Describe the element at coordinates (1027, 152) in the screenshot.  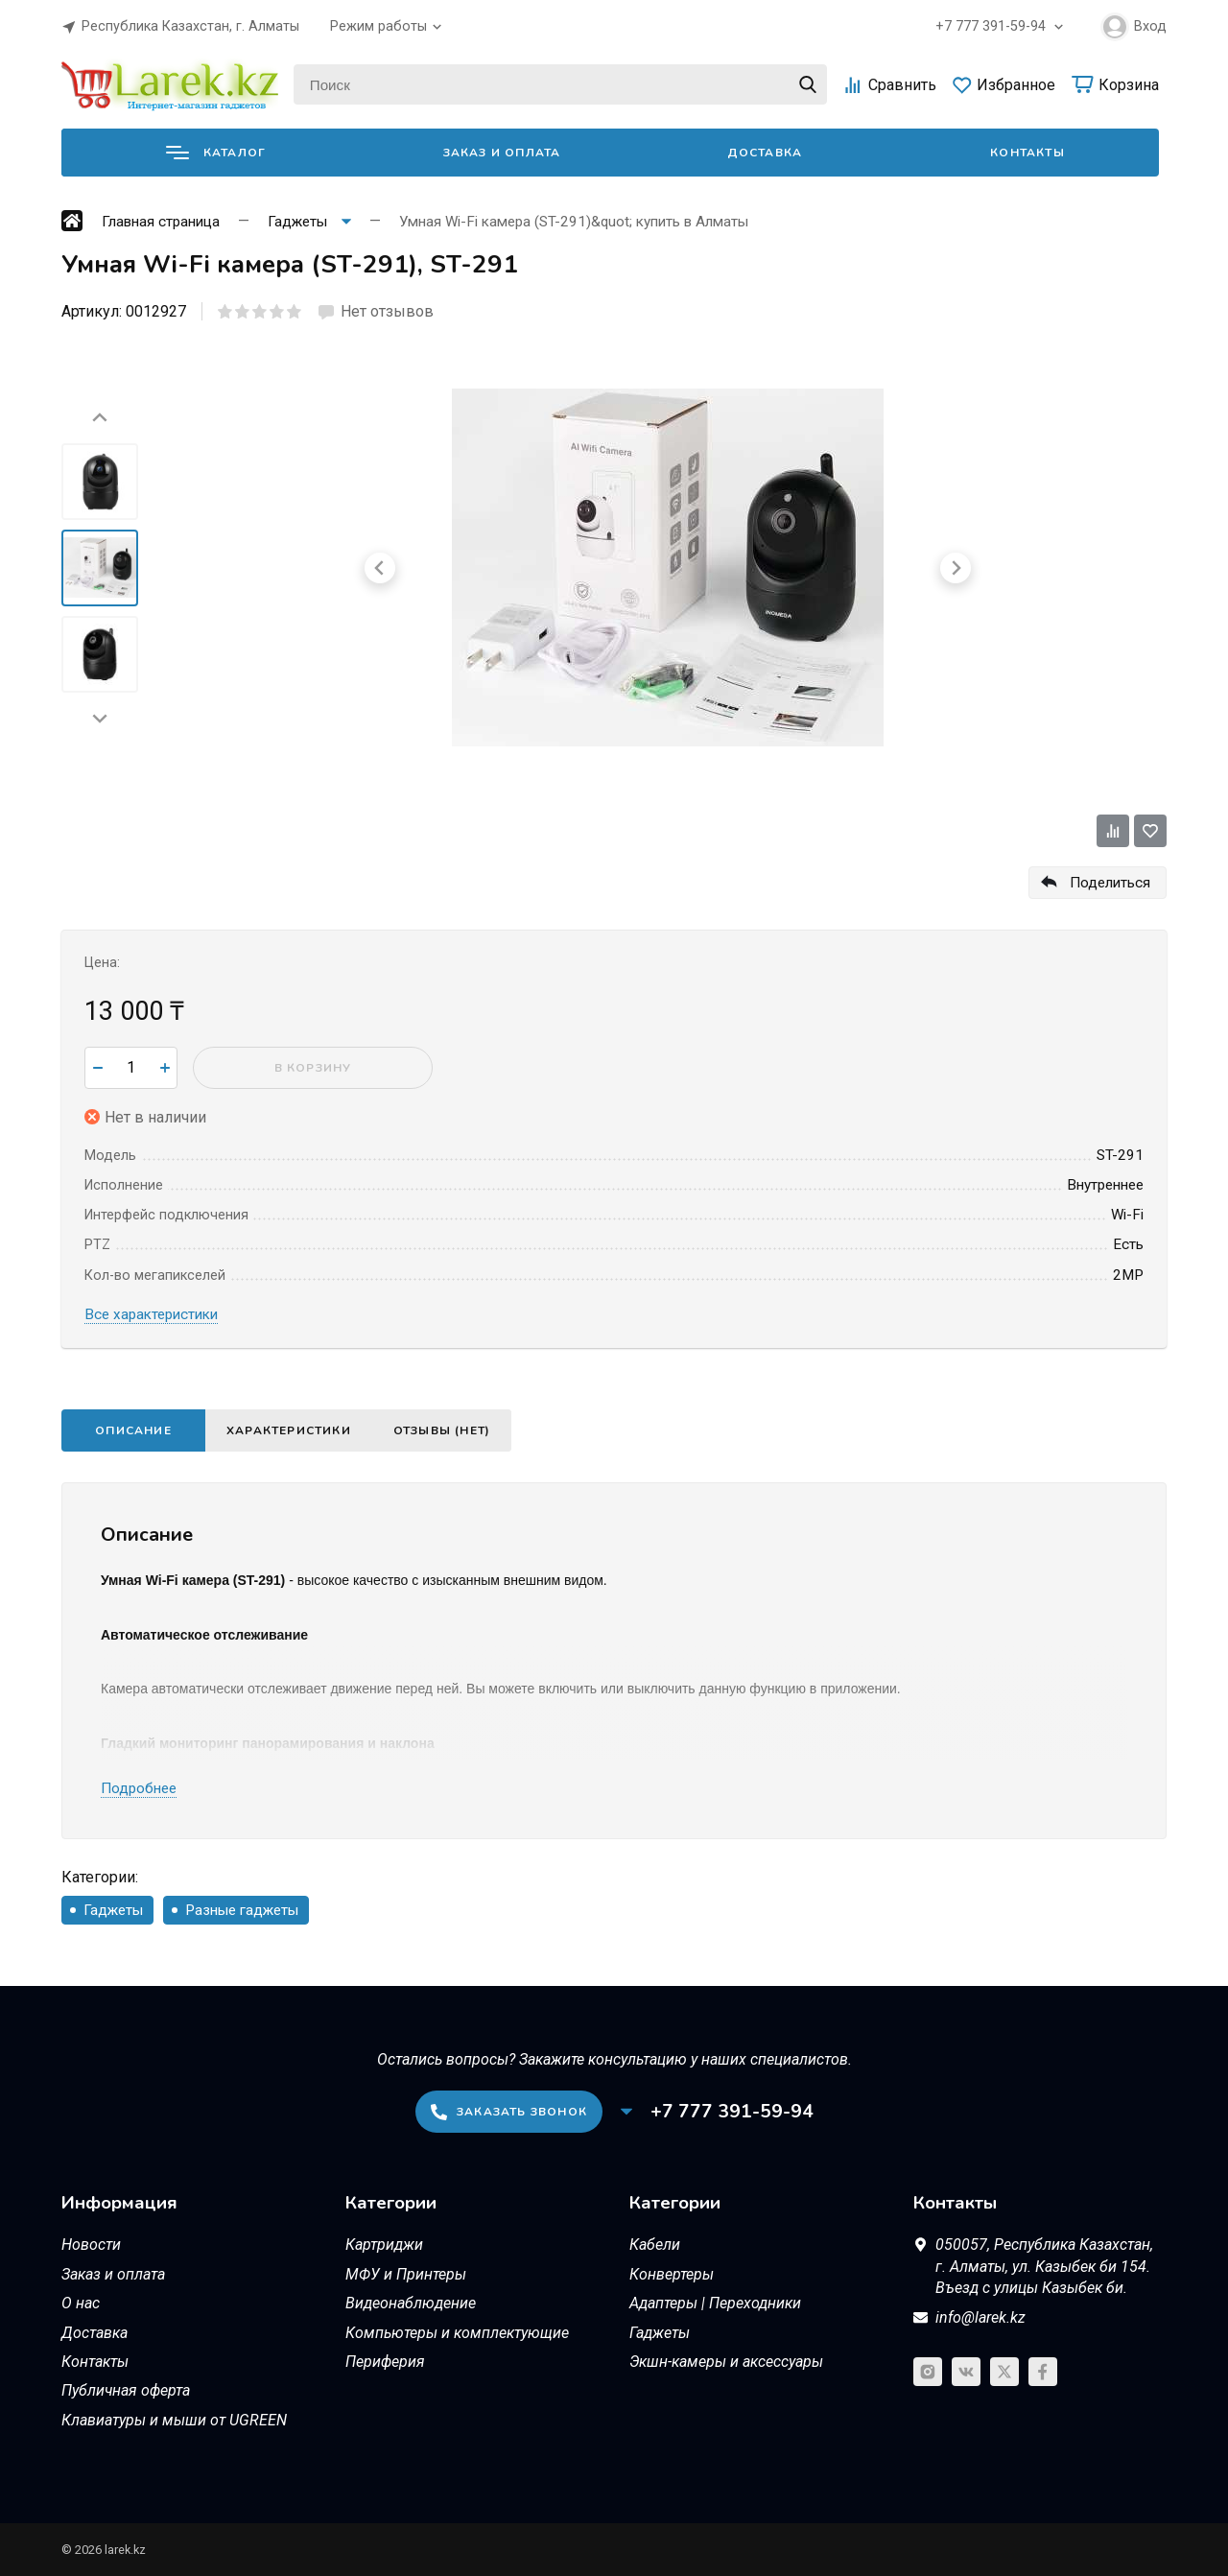
I see `Контакты` at that location.